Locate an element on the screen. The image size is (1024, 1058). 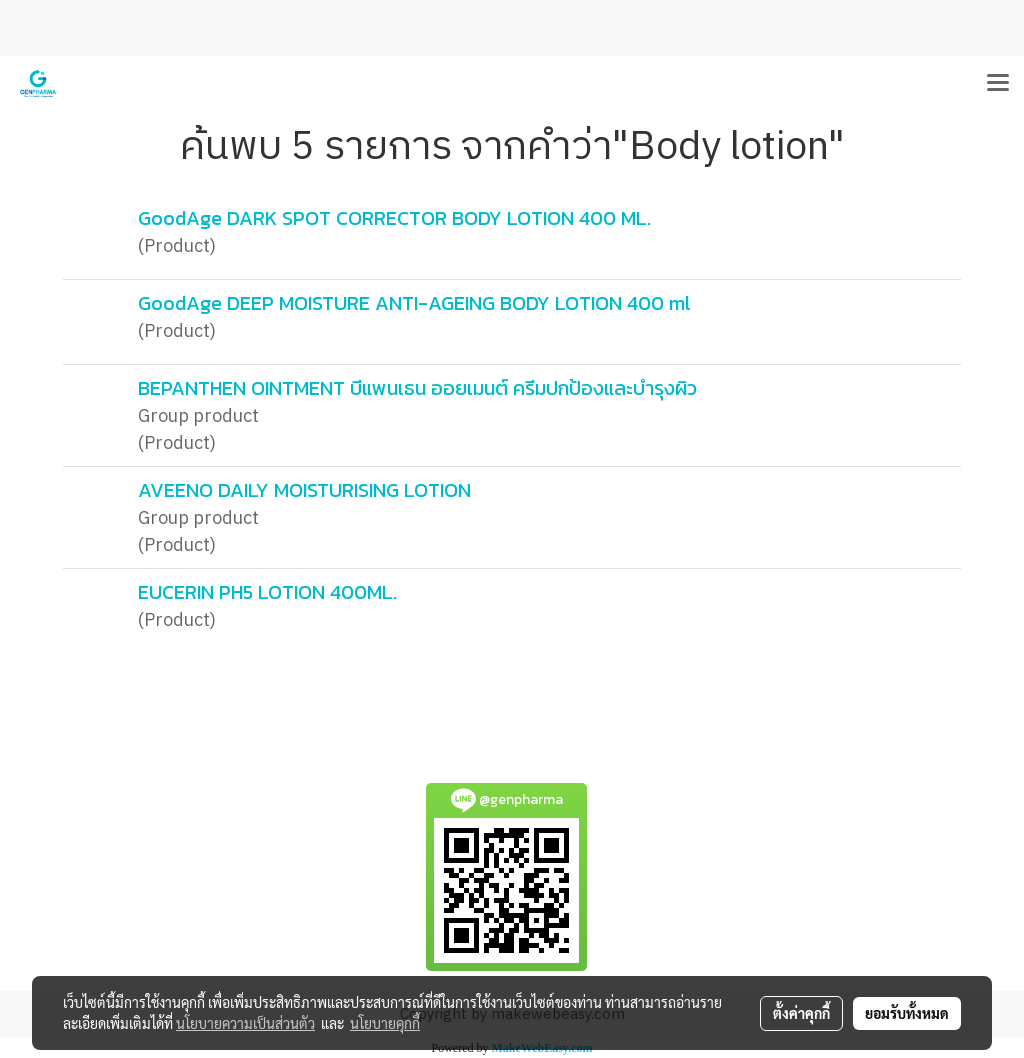
AVEENO DAILY MOISTURISING LOTION is located at coordinates (304, 490).